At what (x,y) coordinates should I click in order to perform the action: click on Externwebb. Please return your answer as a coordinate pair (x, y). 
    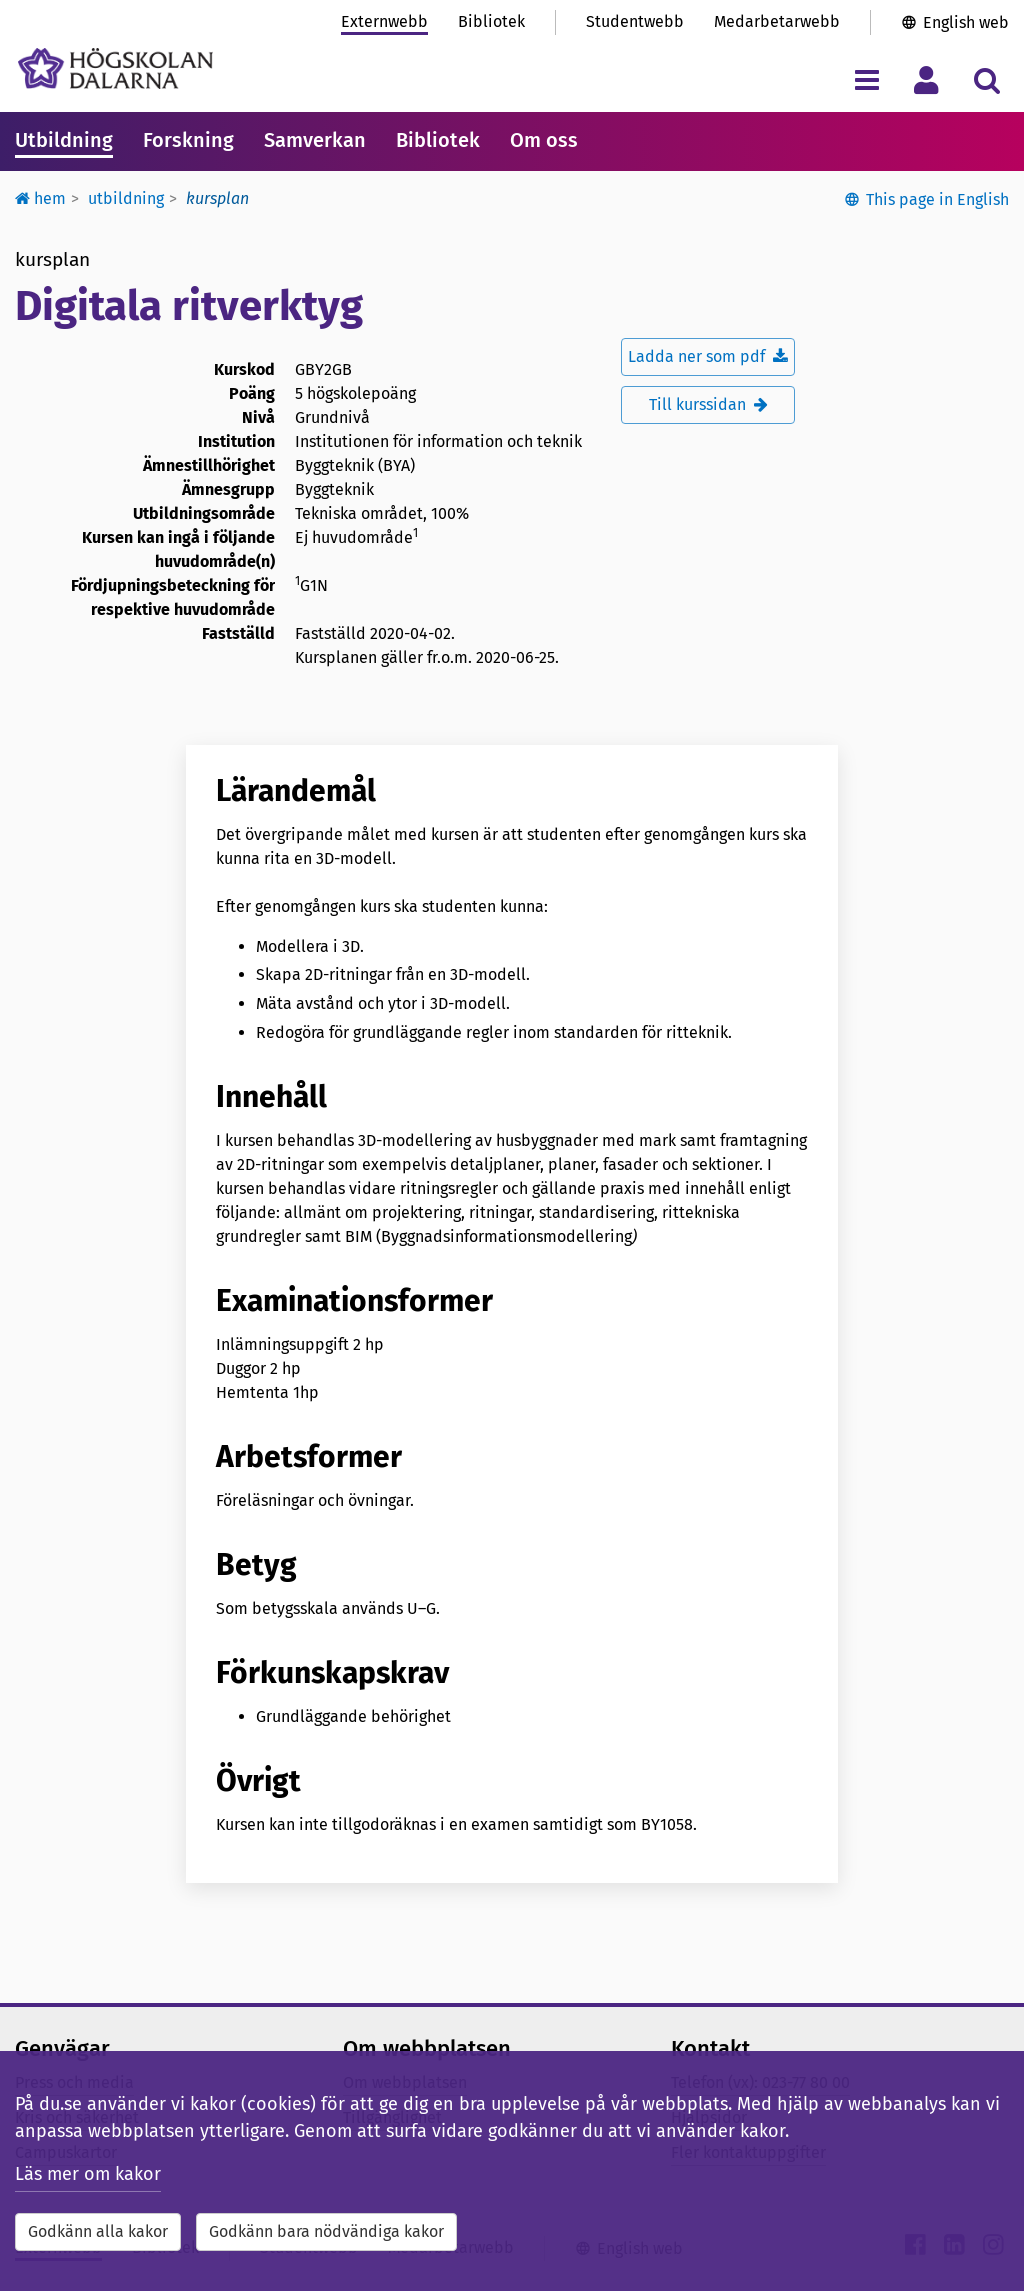
    Looking at the image, I should click on (384, 21).